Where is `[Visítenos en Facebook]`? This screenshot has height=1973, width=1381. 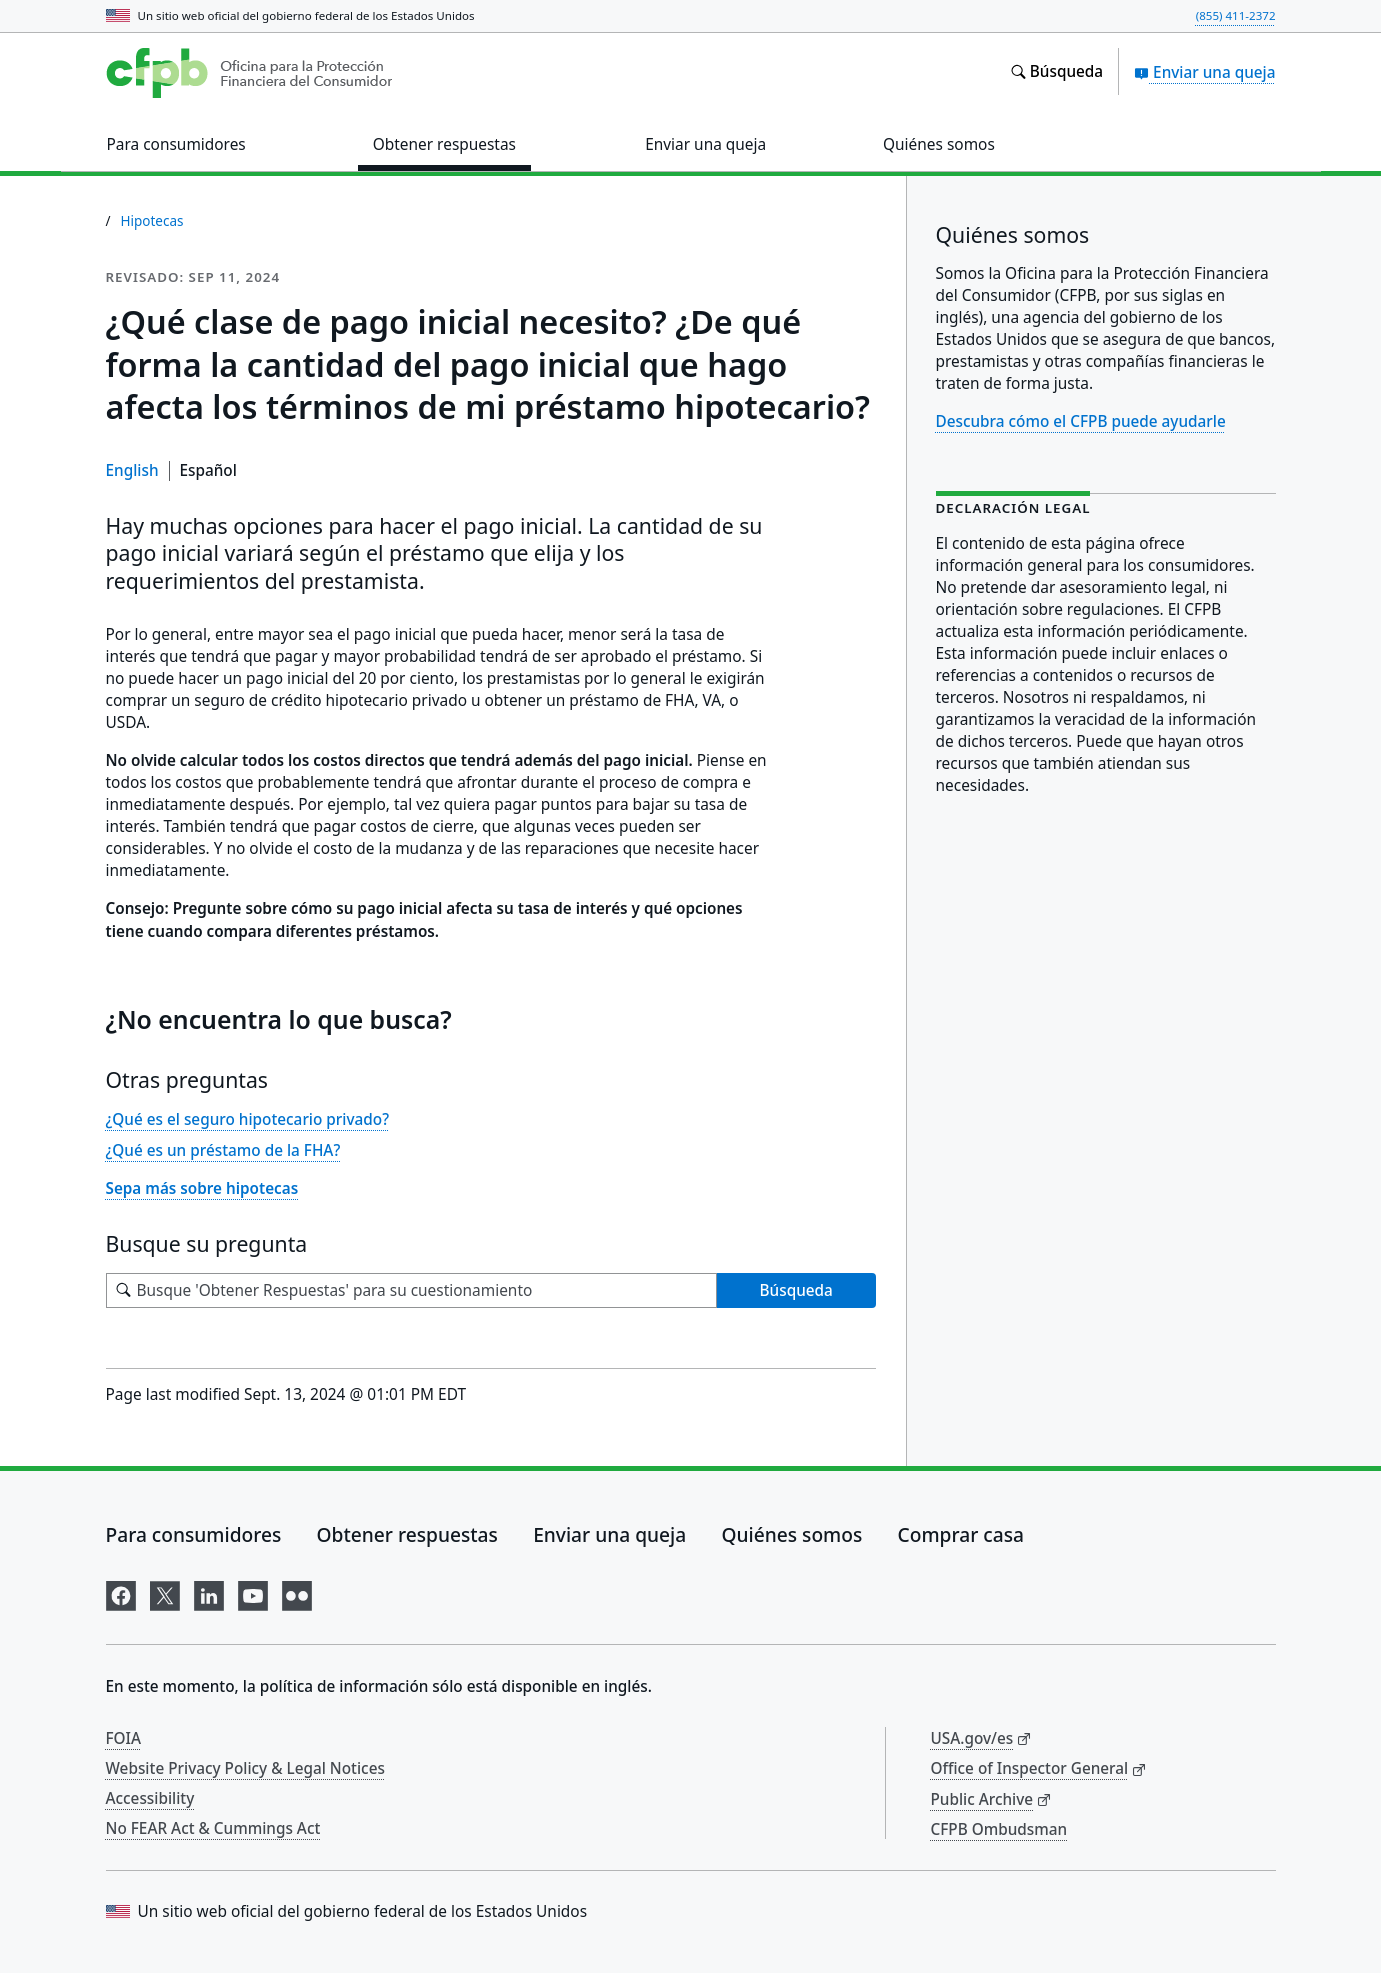 [Visítenos en Facebook] is located at coordinates (121, 1592).